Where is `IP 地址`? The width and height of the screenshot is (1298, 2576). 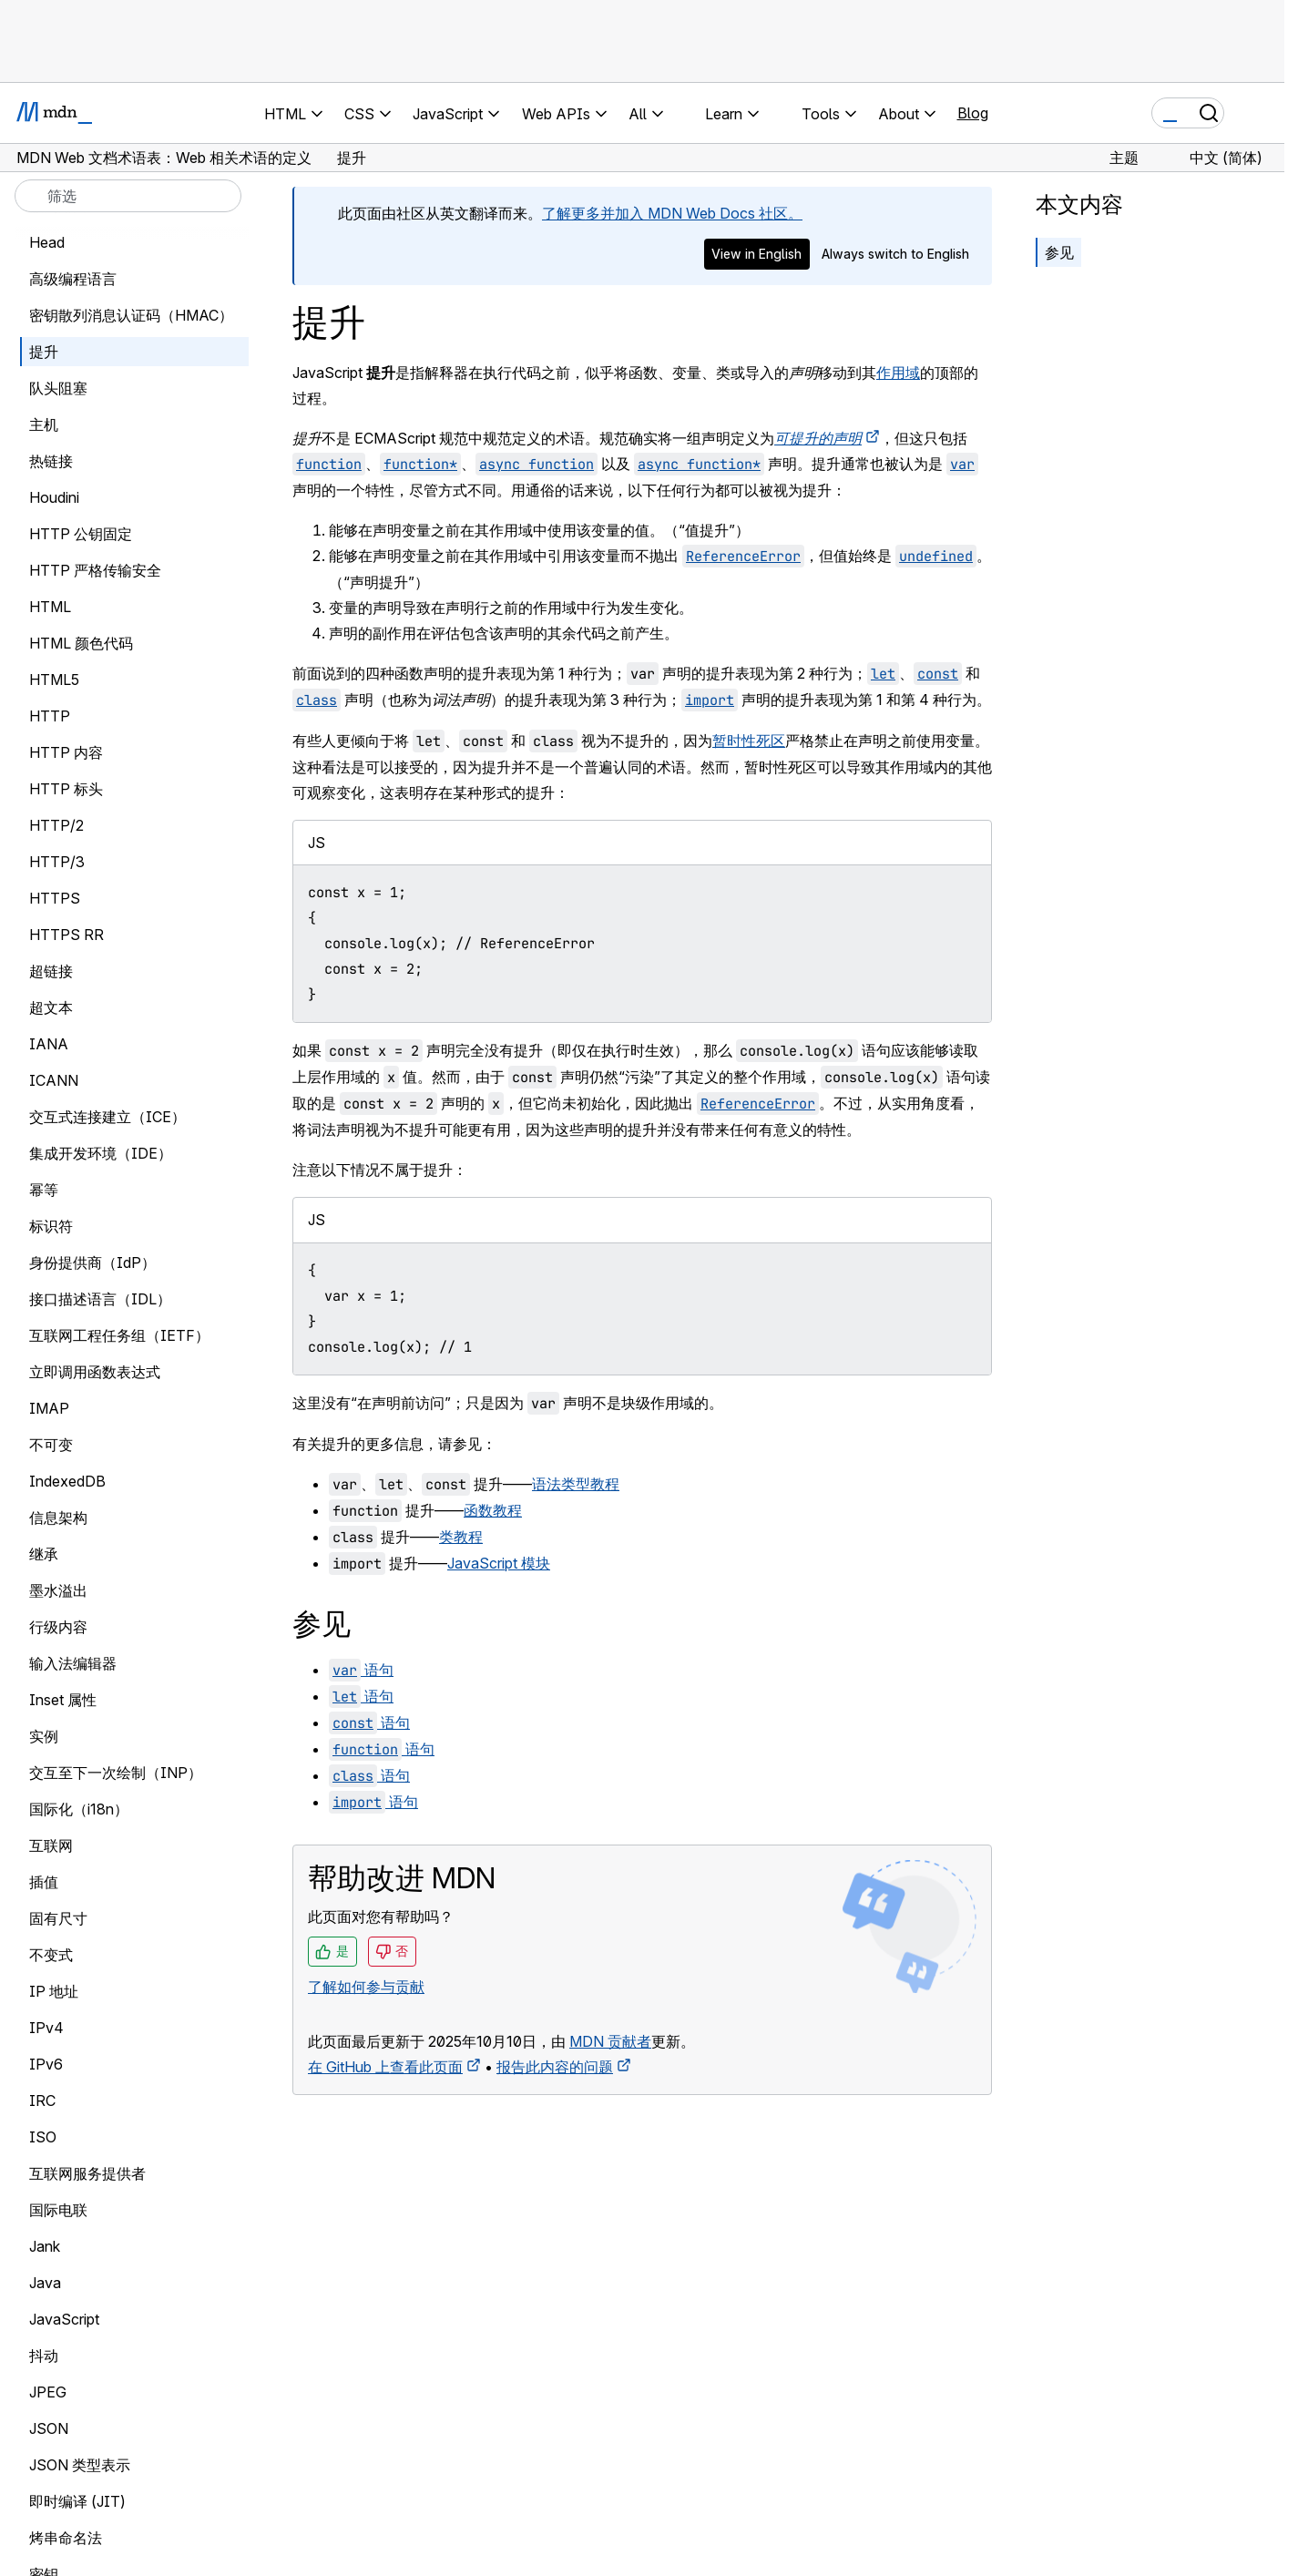
IP 地址 is located at coordinates (53, 1991).